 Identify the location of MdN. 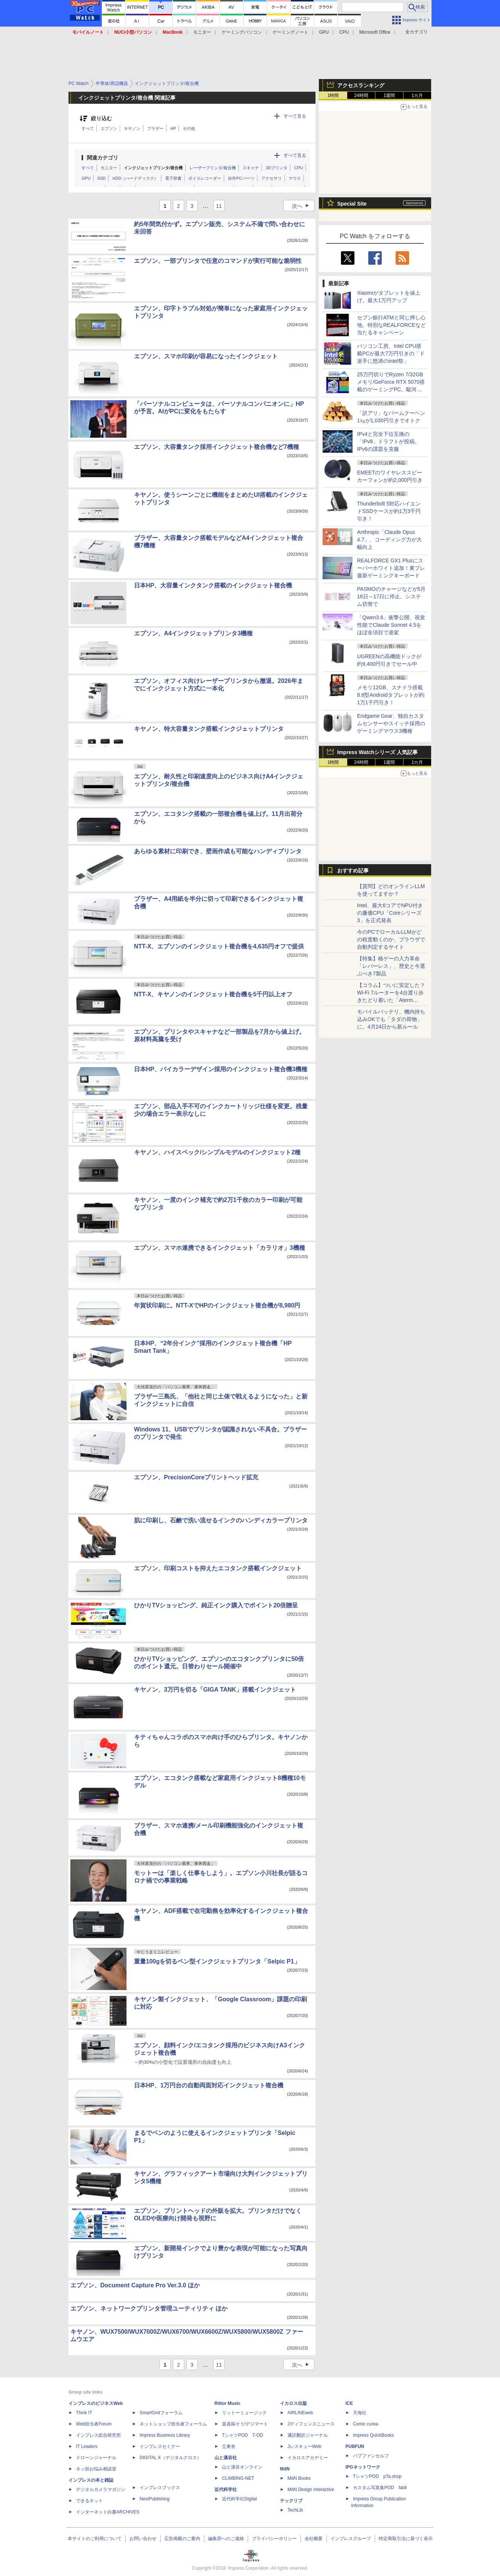
(285, 2469).